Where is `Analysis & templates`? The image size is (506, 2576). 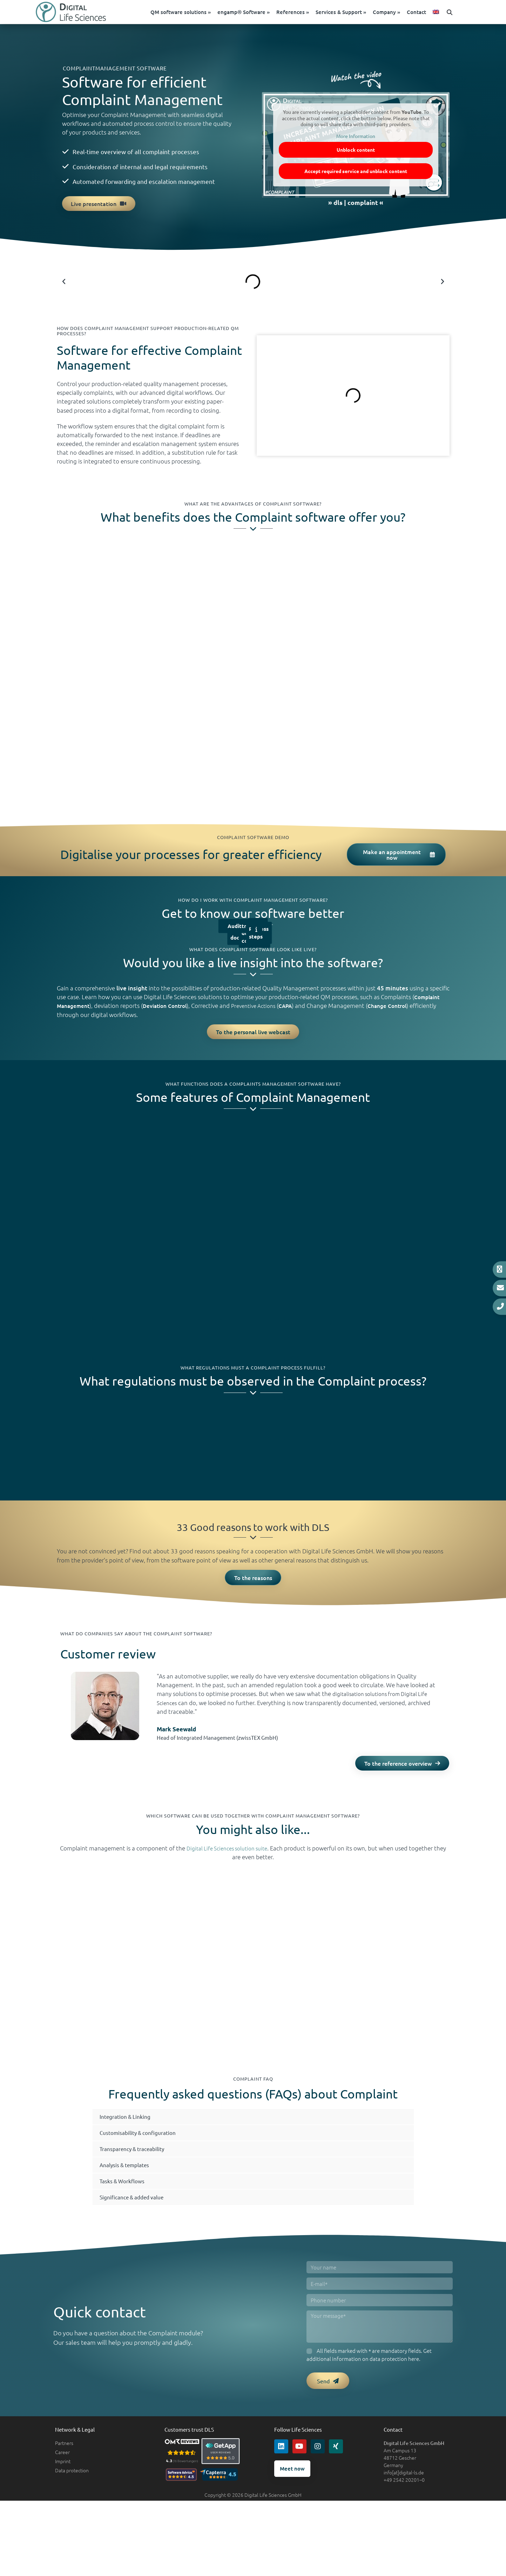
Analysis & templates is located at coordinates (129, 2184).